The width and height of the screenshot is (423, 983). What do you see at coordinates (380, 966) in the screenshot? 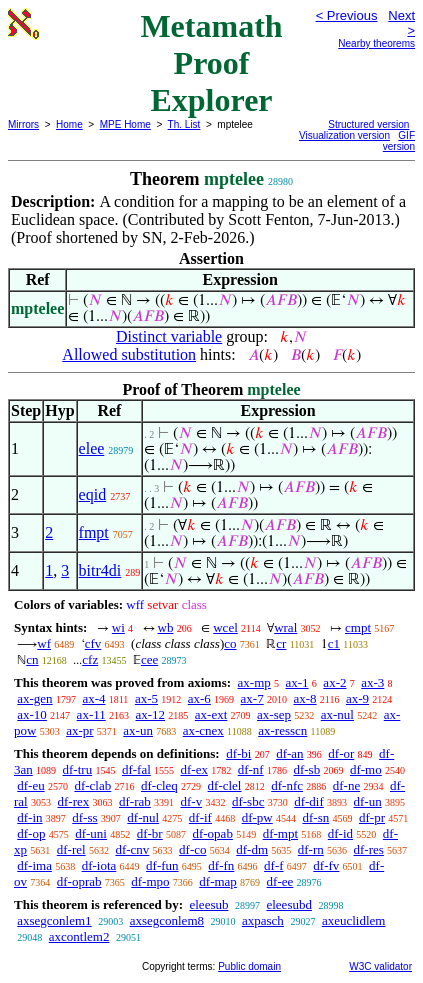
I see `W3C validator` at bounding box center [380, 966].